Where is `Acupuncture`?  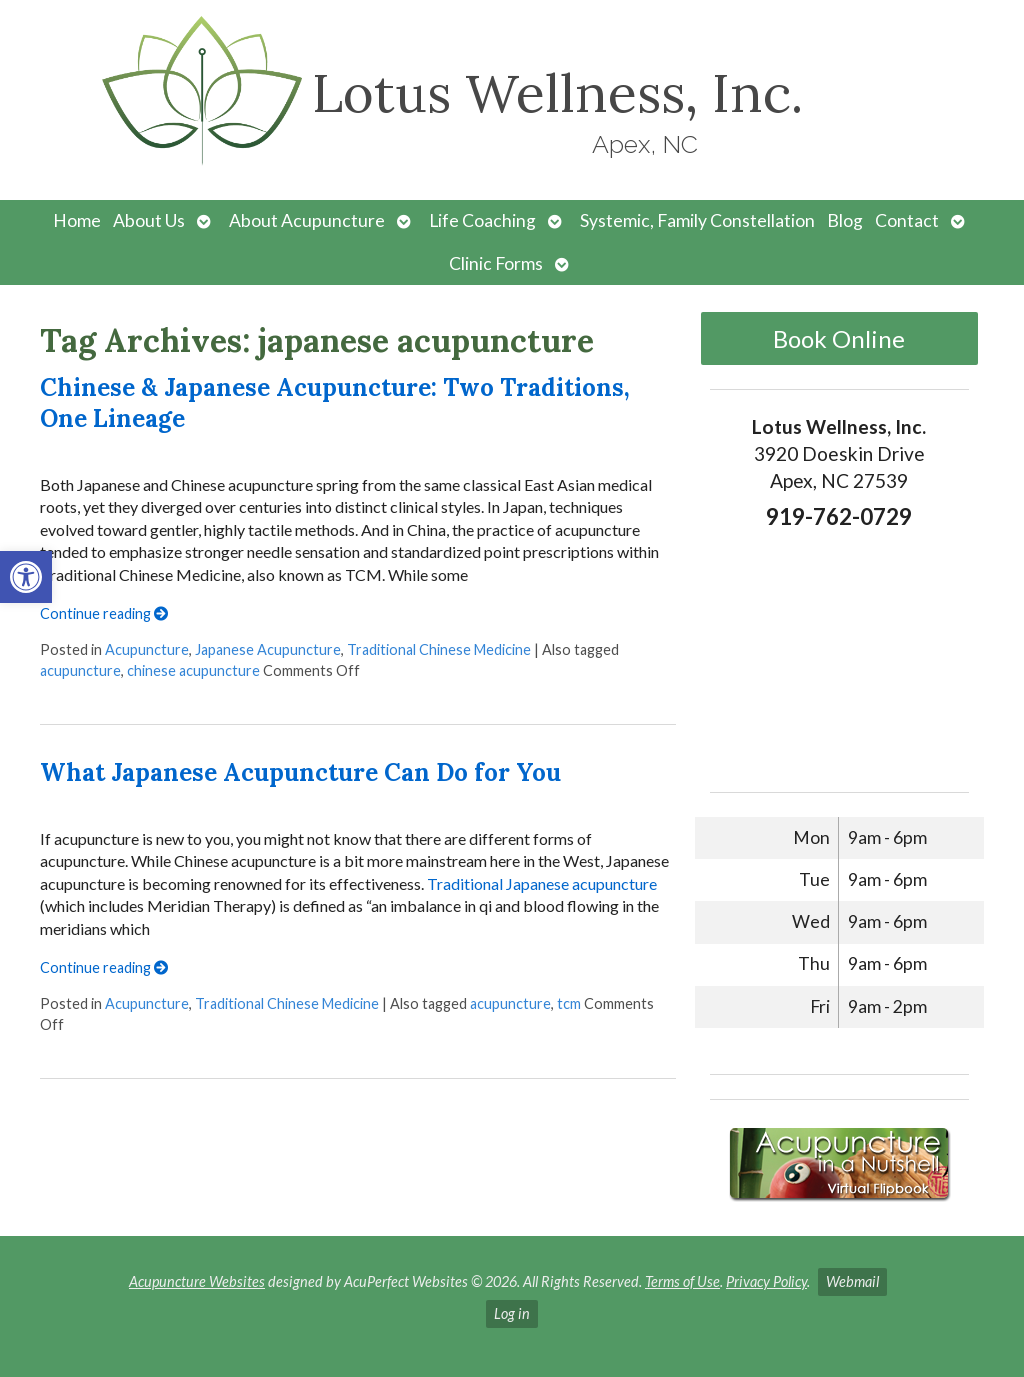 Acupuncture is located at coordinates (147, 649).